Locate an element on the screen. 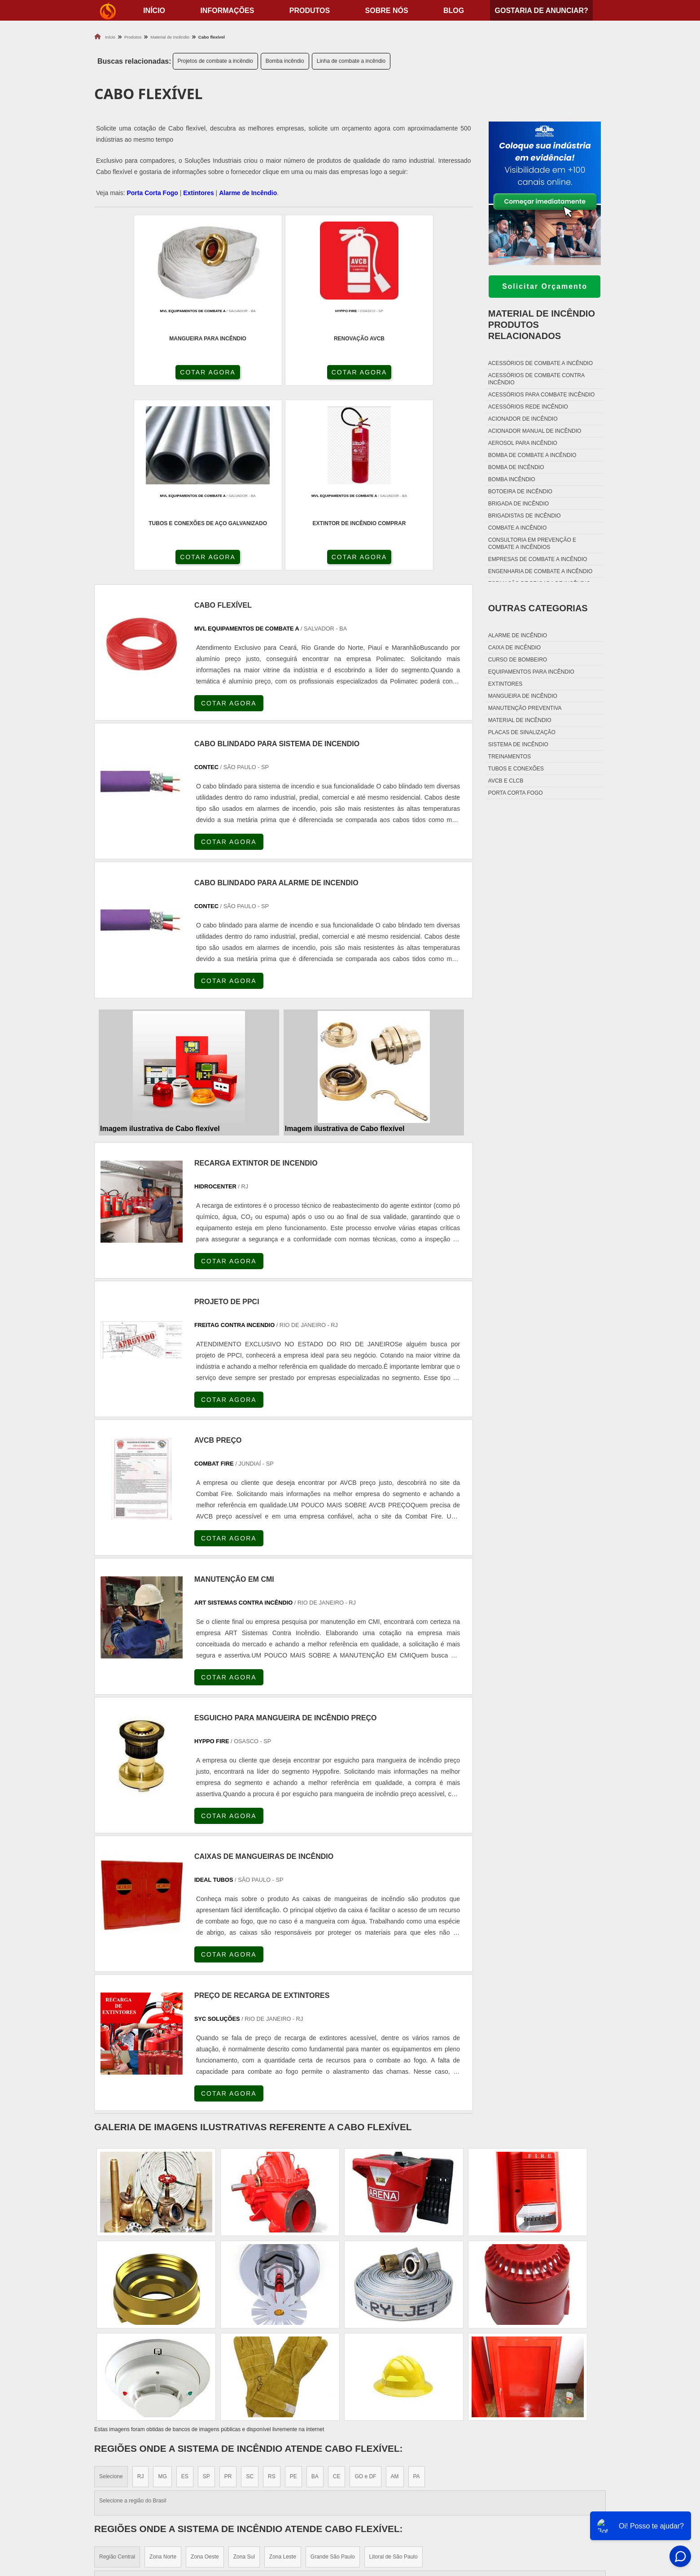 Image resolution: width=700 pixels, height=2576 pixels. Grande São Paulo is located at coordinates (333, 2376).